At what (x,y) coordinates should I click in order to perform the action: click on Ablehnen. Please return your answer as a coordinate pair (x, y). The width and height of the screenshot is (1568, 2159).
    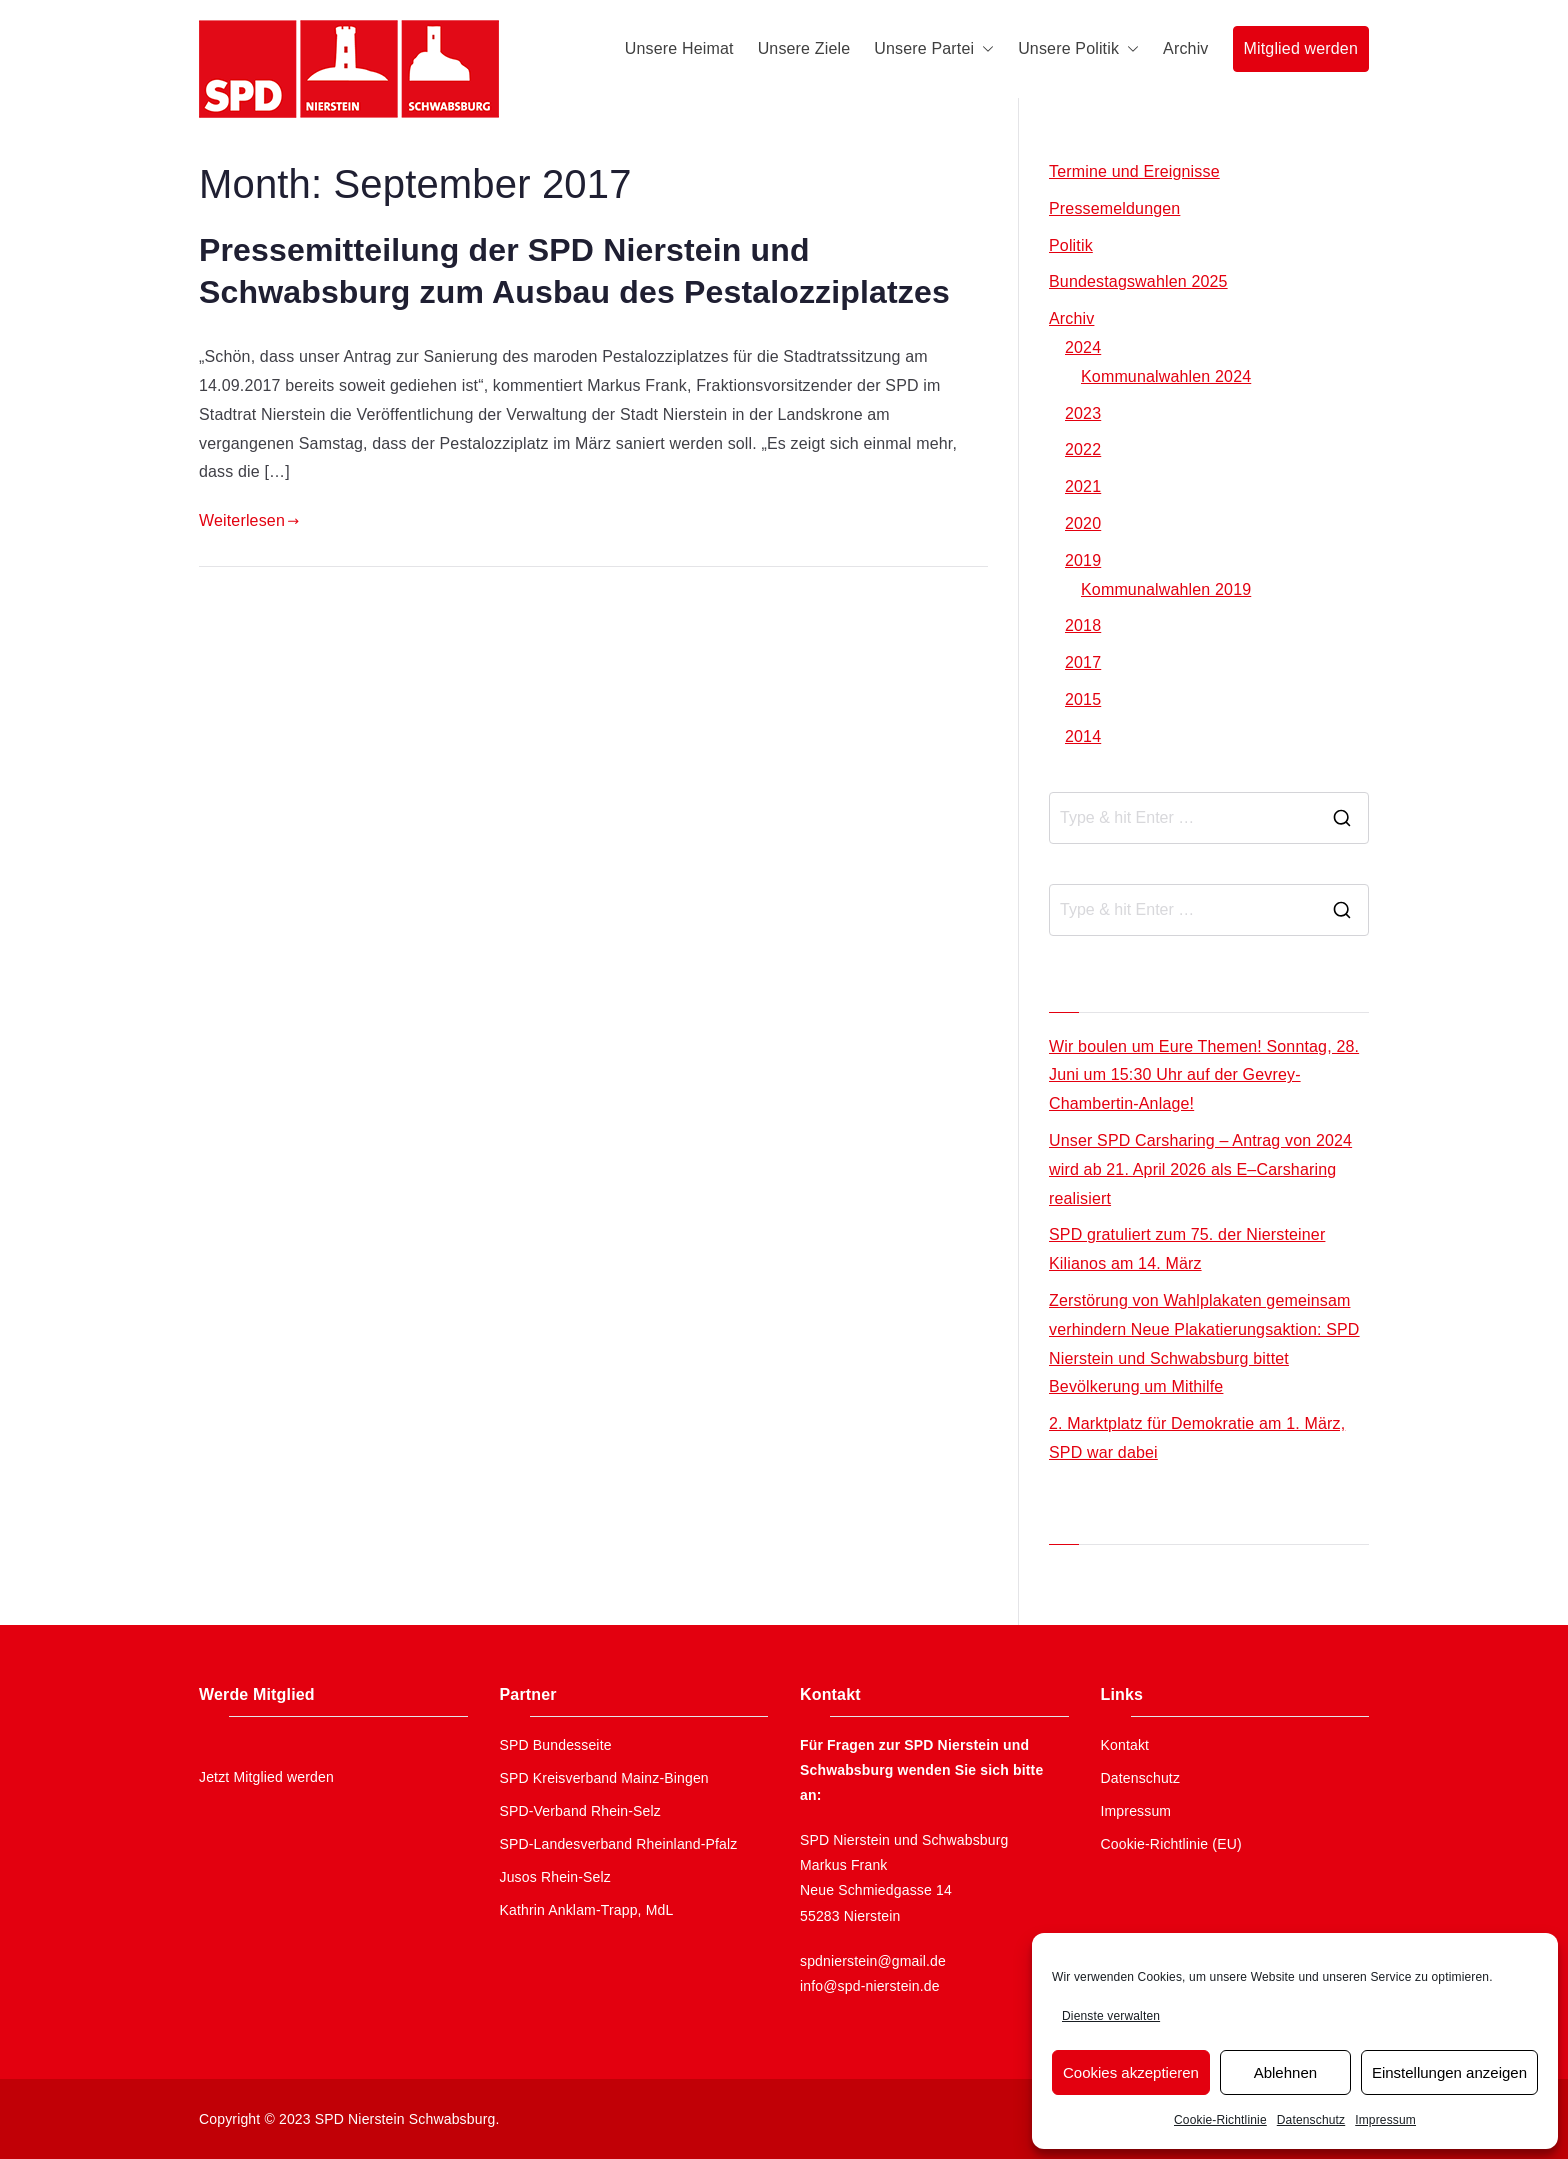
    Looking at the image, I should click on (1285, 2072).